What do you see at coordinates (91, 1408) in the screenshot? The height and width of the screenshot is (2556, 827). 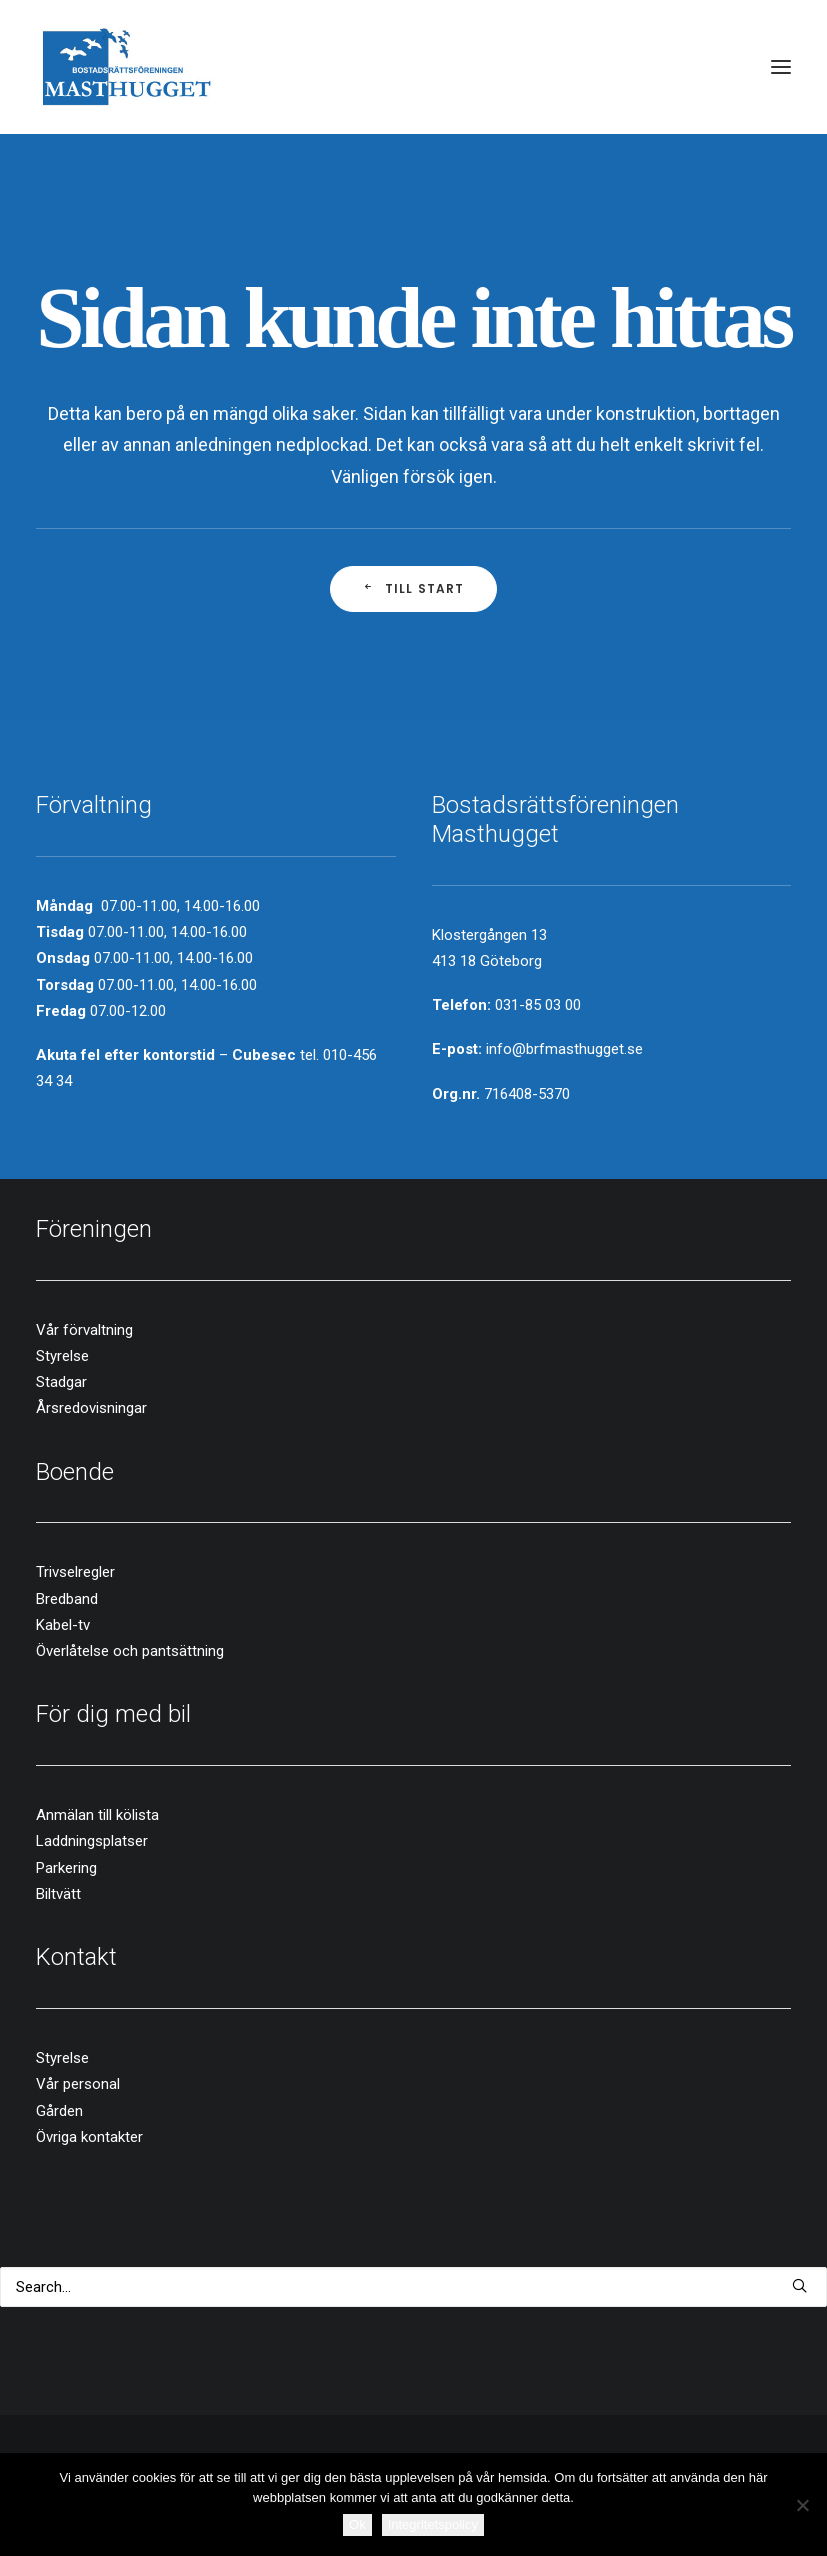 I see `Årsredovisningar` at bounding box center [91, 1408].